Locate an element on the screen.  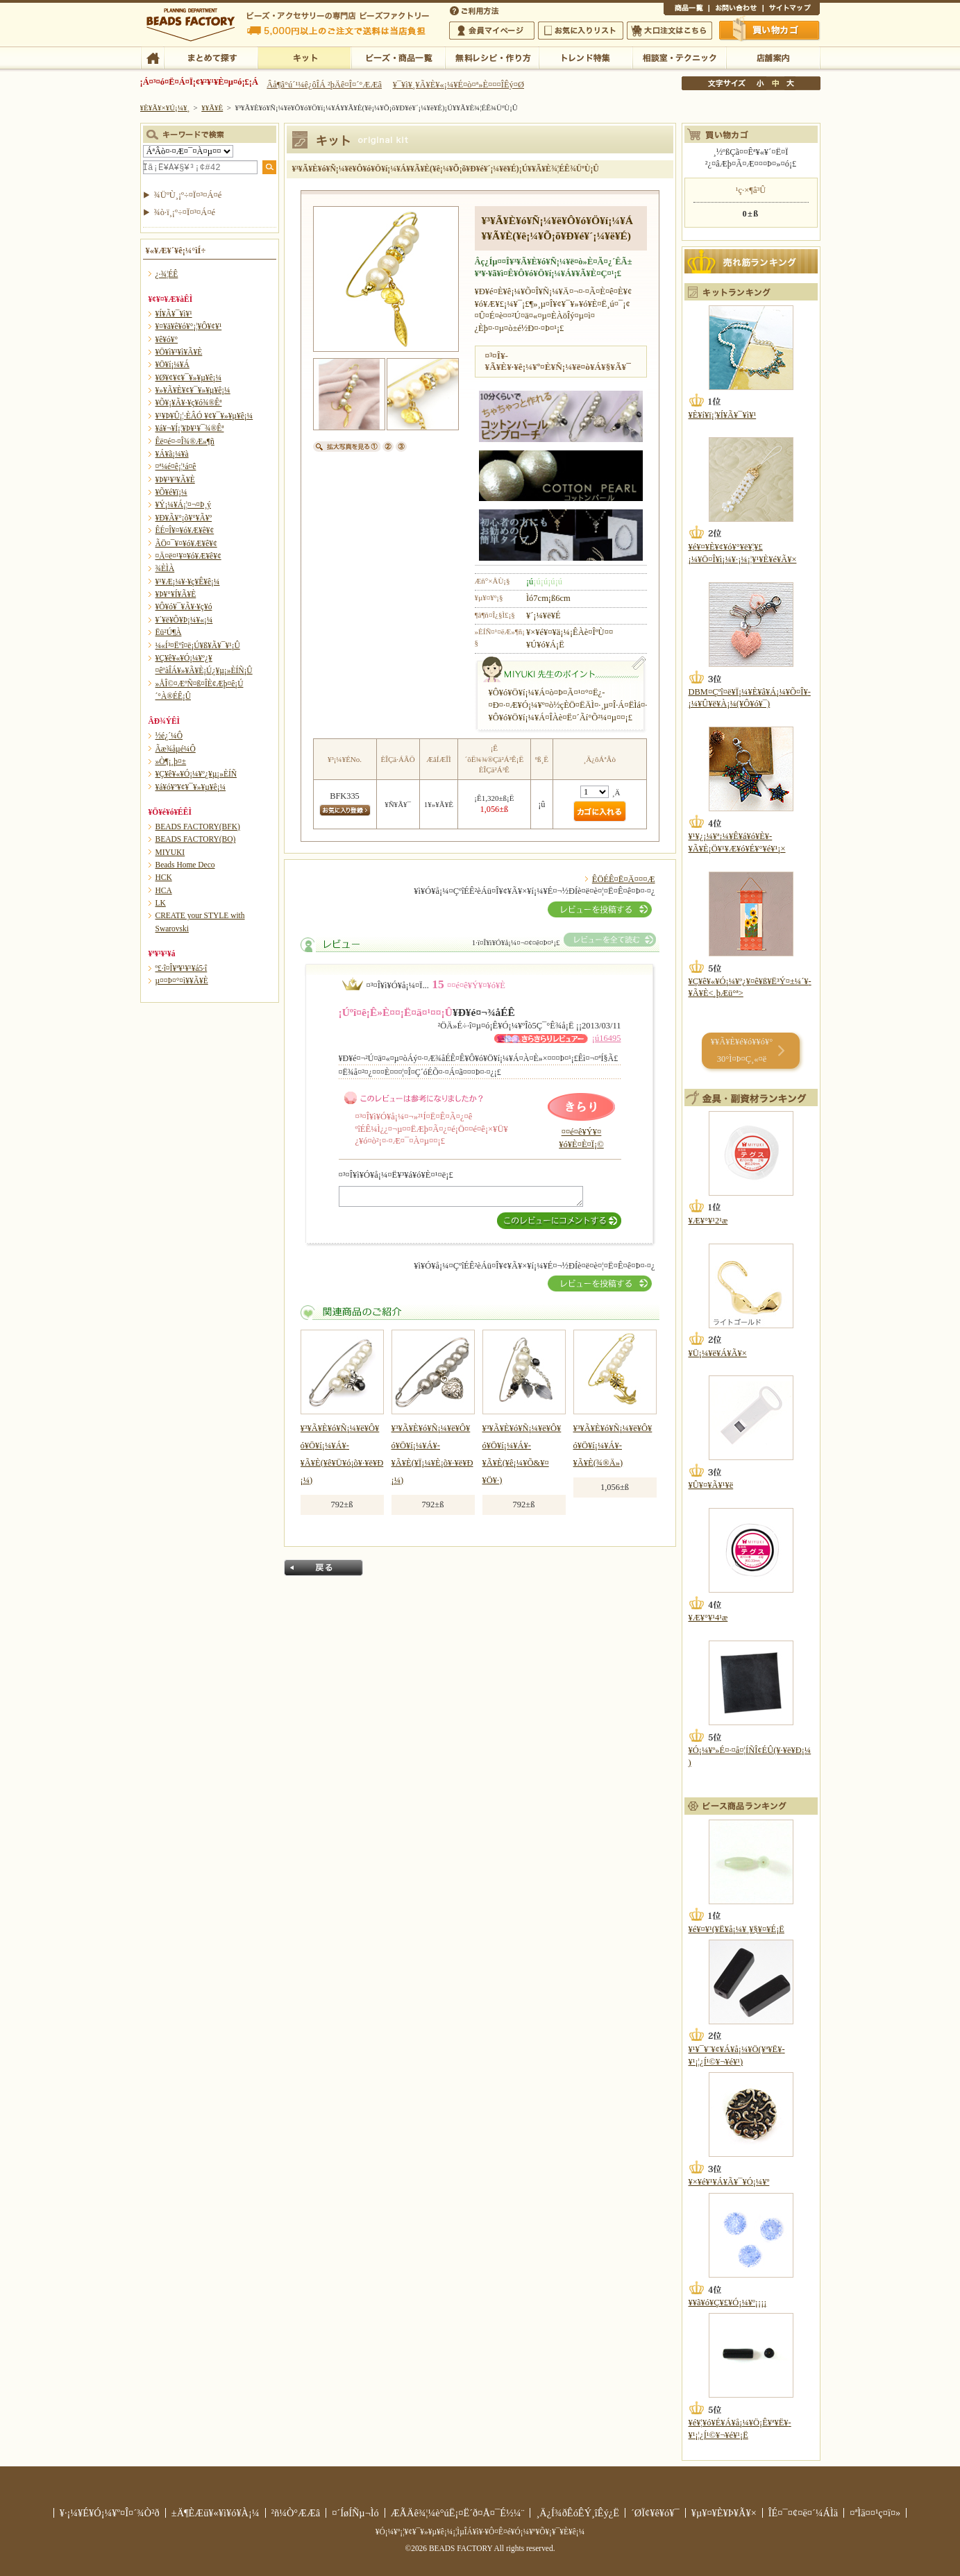
¥Ó¡¼¥º¡¦¾¦ÉÊ°ìÍ÷ is located at coordinates (398, 56).